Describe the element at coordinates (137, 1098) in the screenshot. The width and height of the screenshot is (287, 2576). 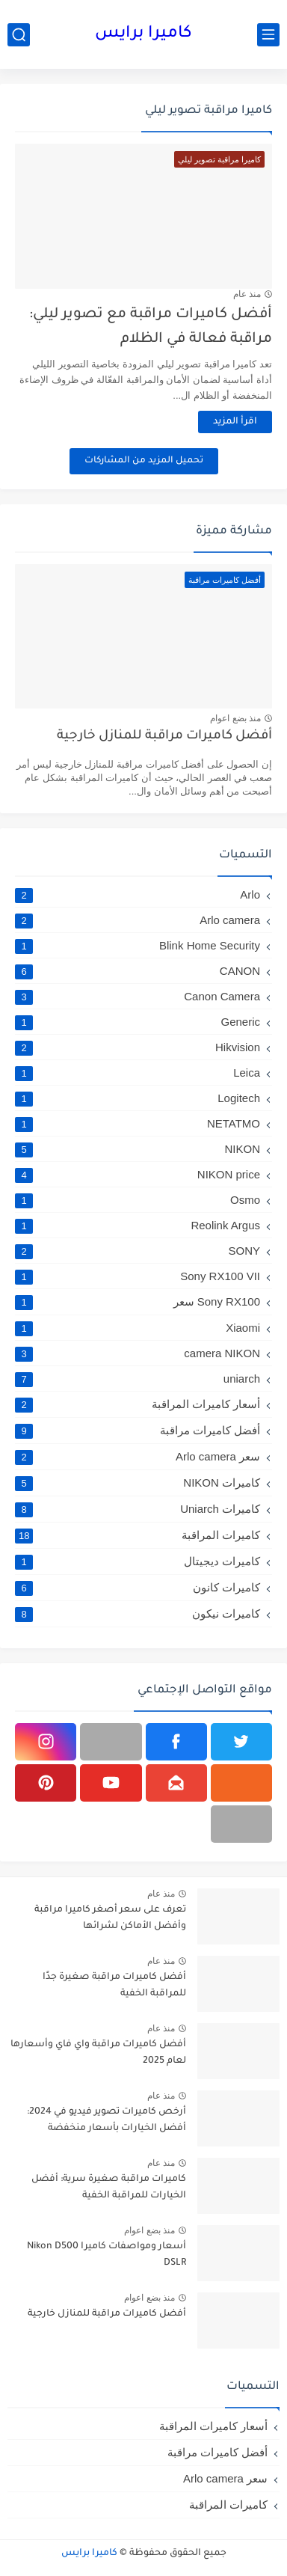
I see `Logitech` at that location.